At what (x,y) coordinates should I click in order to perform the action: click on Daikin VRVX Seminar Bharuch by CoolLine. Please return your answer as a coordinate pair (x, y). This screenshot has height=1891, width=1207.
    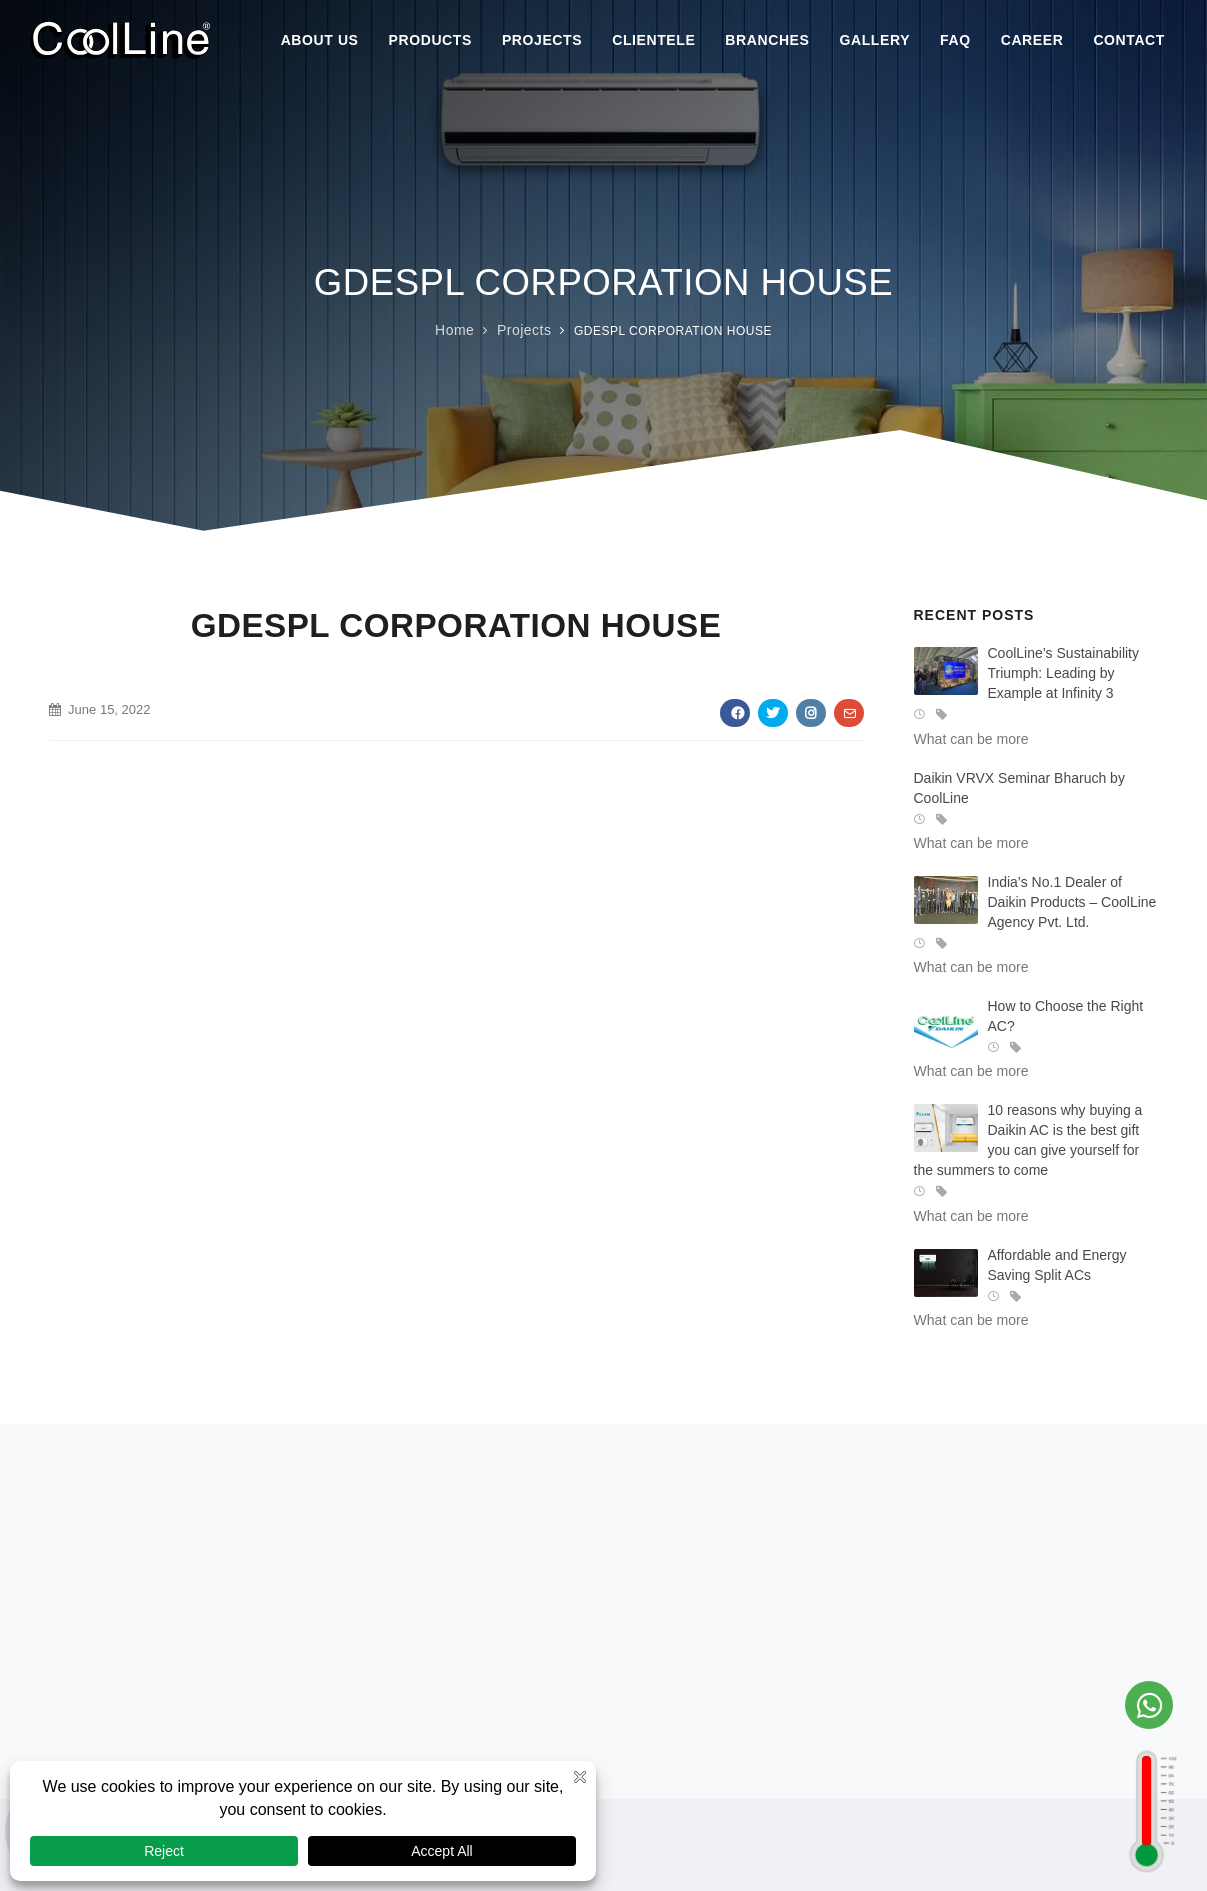
    Looking at the image, I should click on (1019, 788).